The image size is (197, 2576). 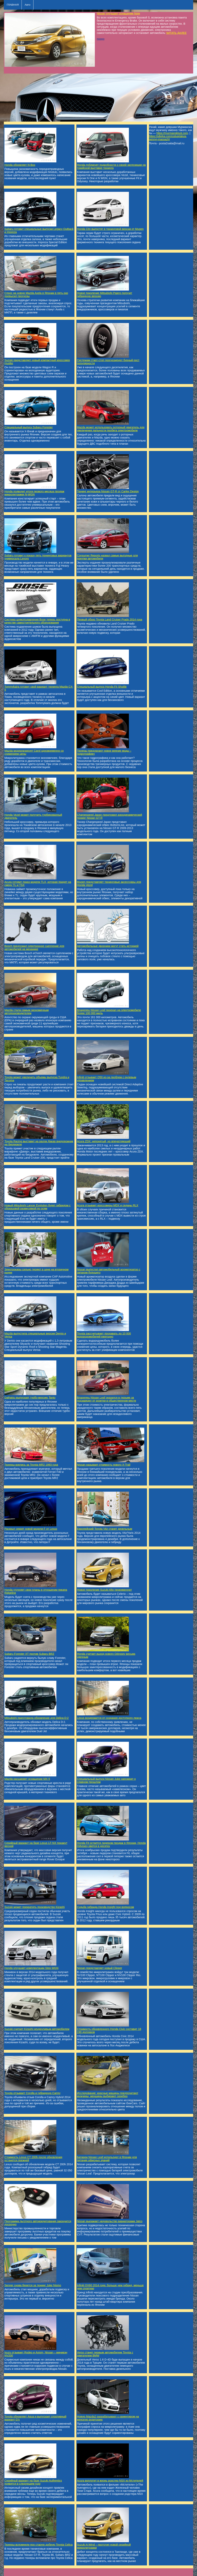 What do you see at coordinates (13, 4) in the screenshot?
I see `ГЛАВНАЯ` at bounding box center [13, 4].